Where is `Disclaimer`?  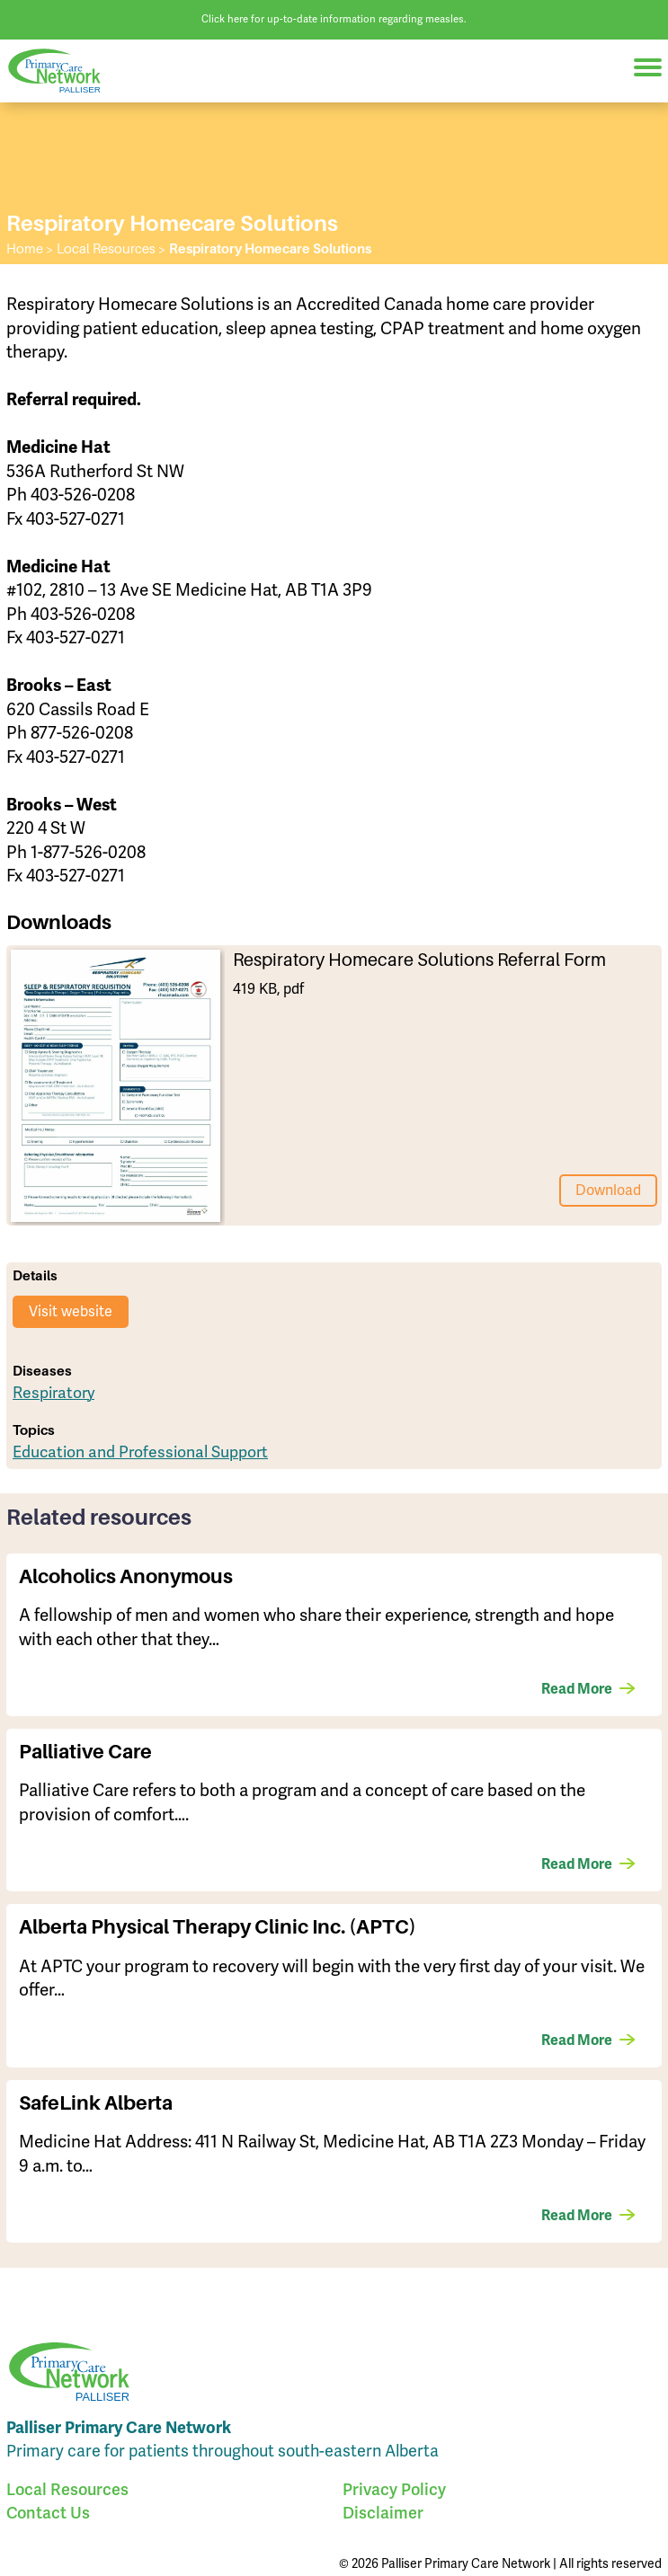
Disclaimer is located at coordinates (383, 2512).